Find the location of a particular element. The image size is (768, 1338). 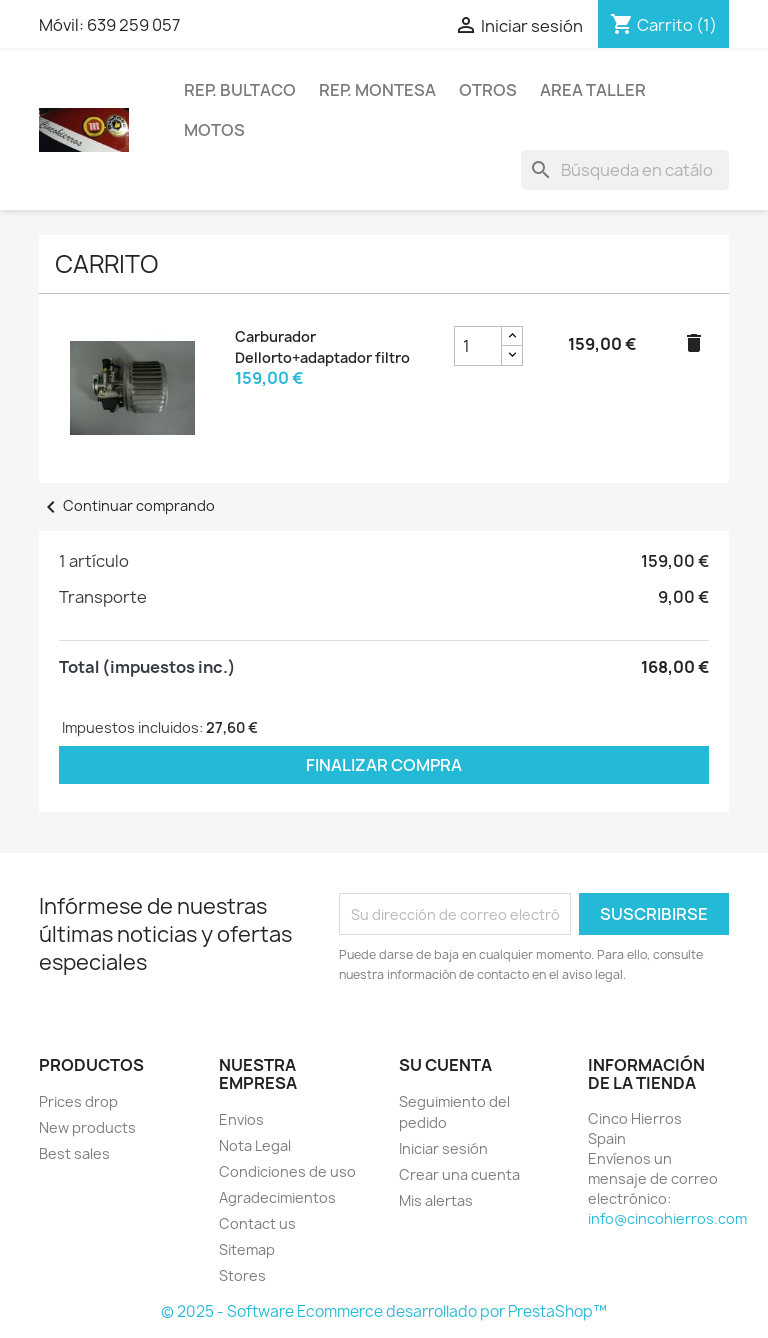

Motos is located at coordinates (214, 130).